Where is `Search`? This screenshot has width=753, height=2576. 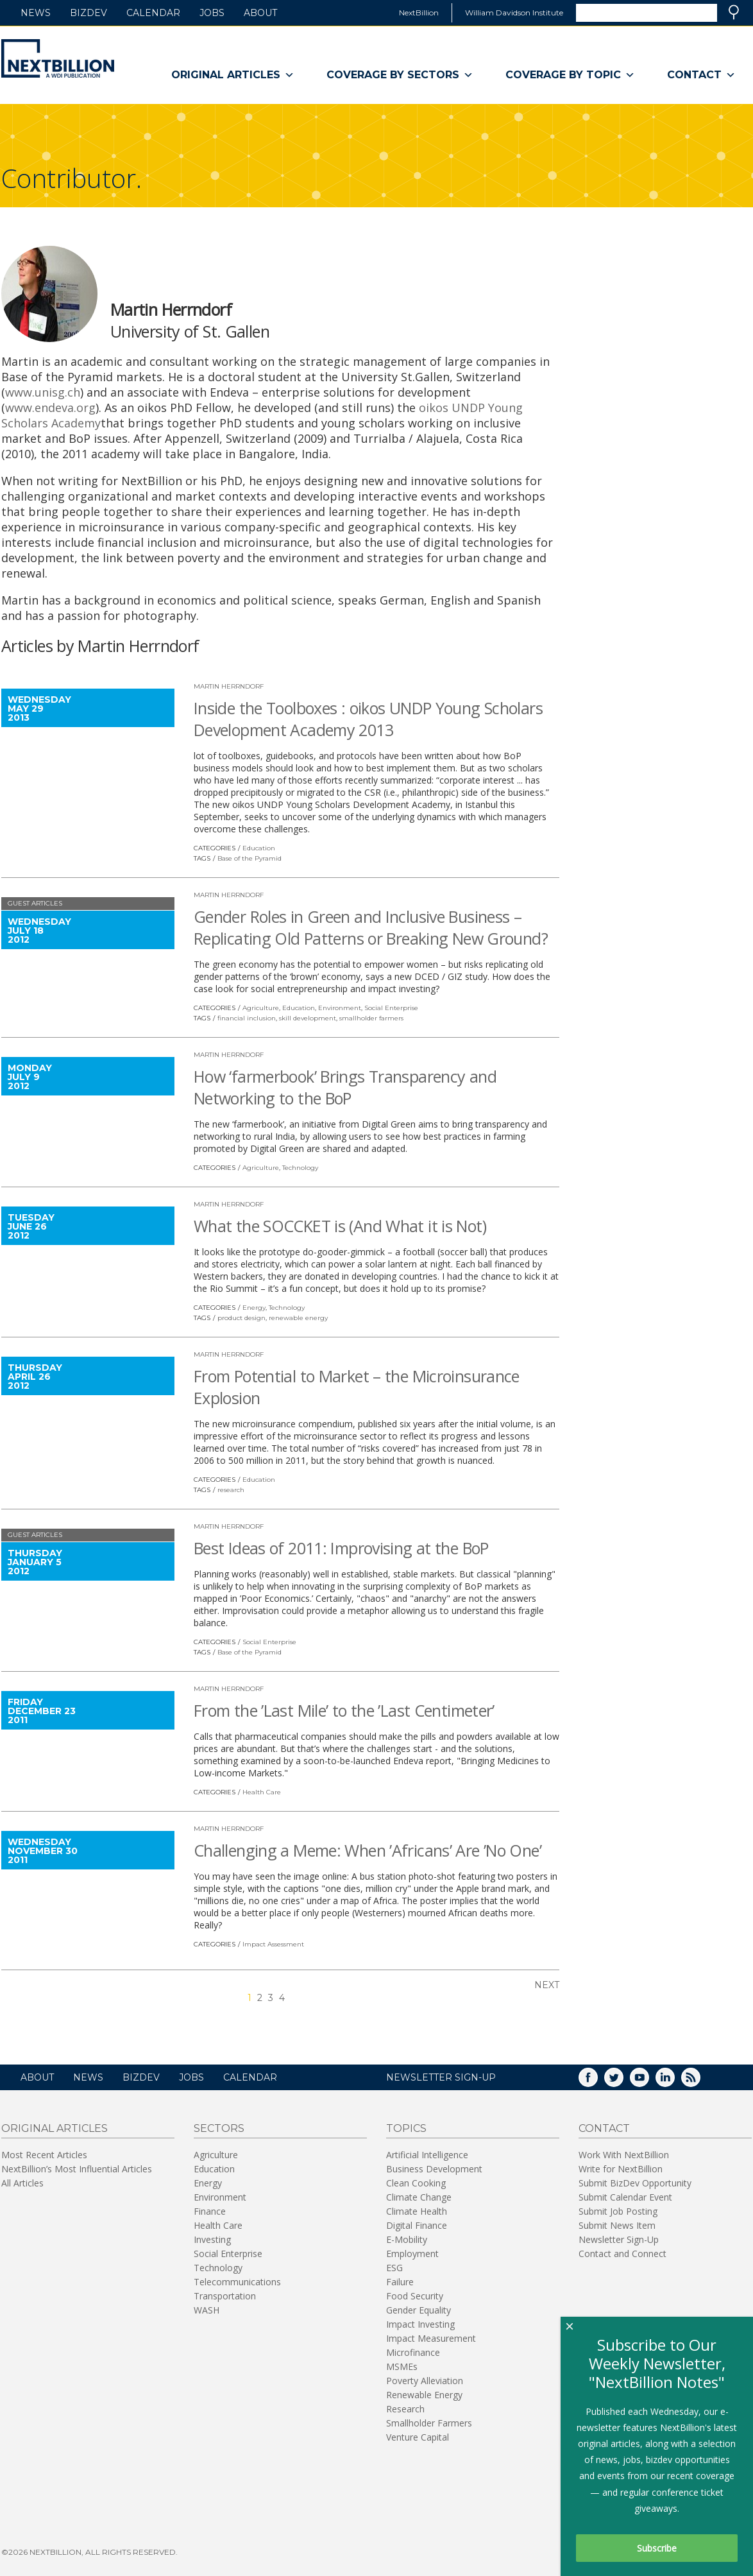
Search is located at coordinates (734, 12).